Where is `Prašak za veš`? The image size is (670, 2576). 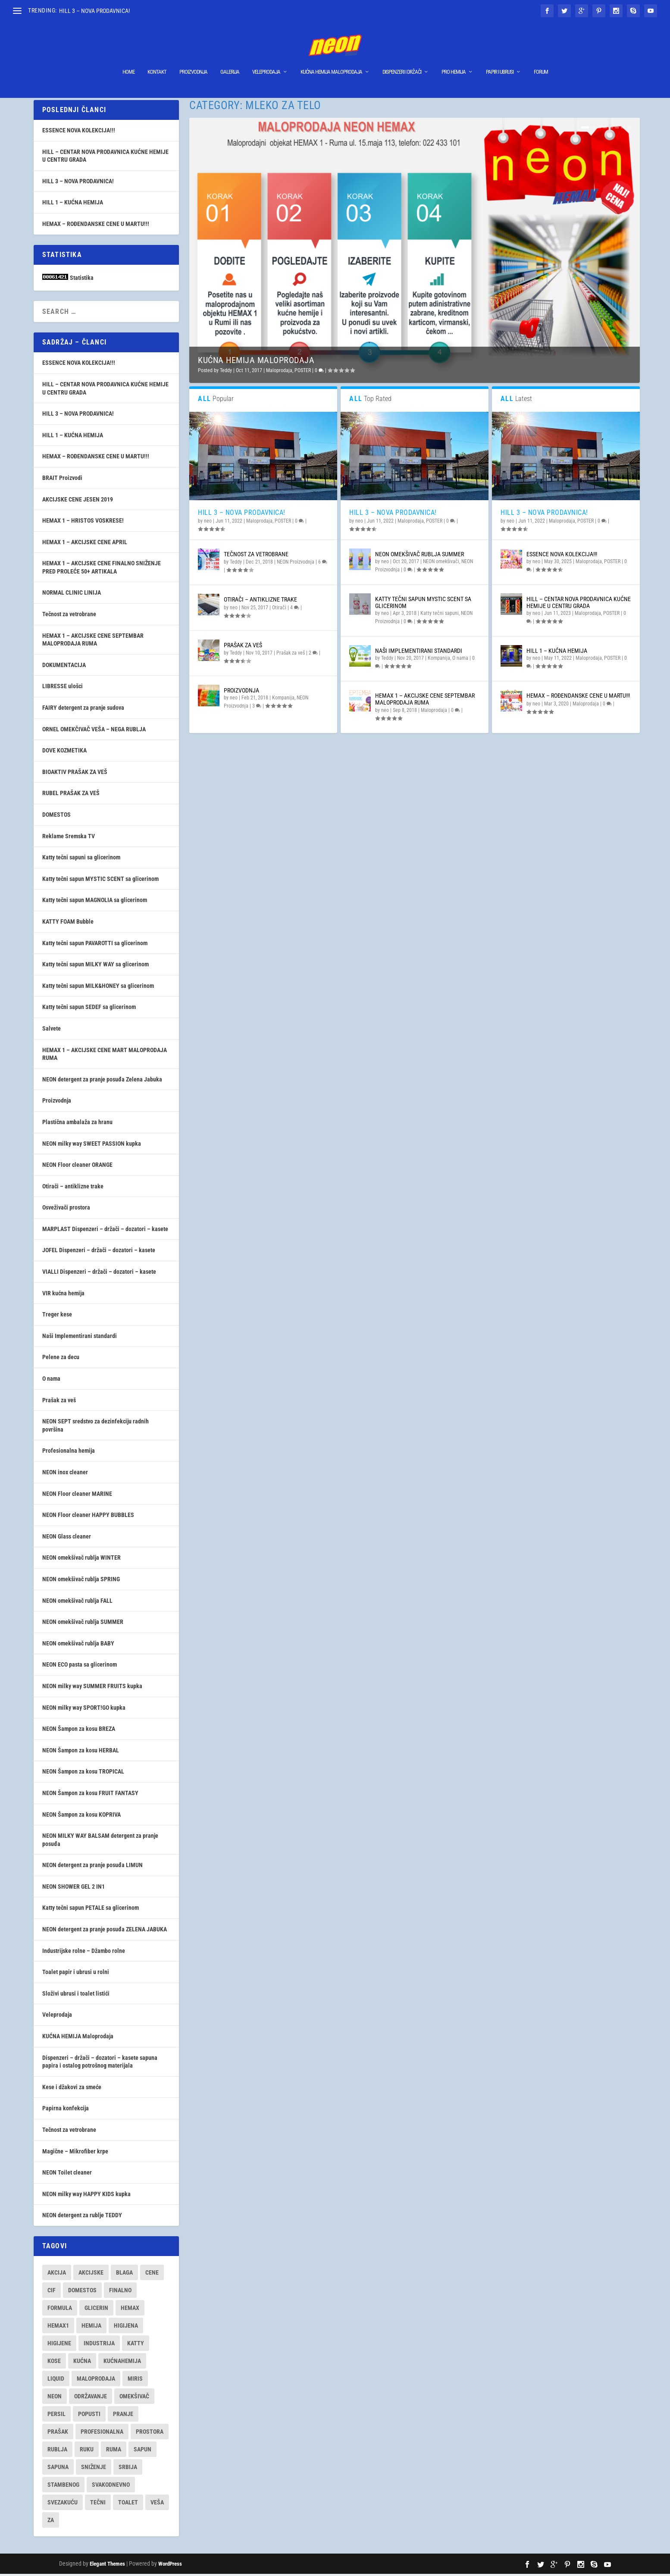 Prašak za veš is located at coordinates (243, 647).